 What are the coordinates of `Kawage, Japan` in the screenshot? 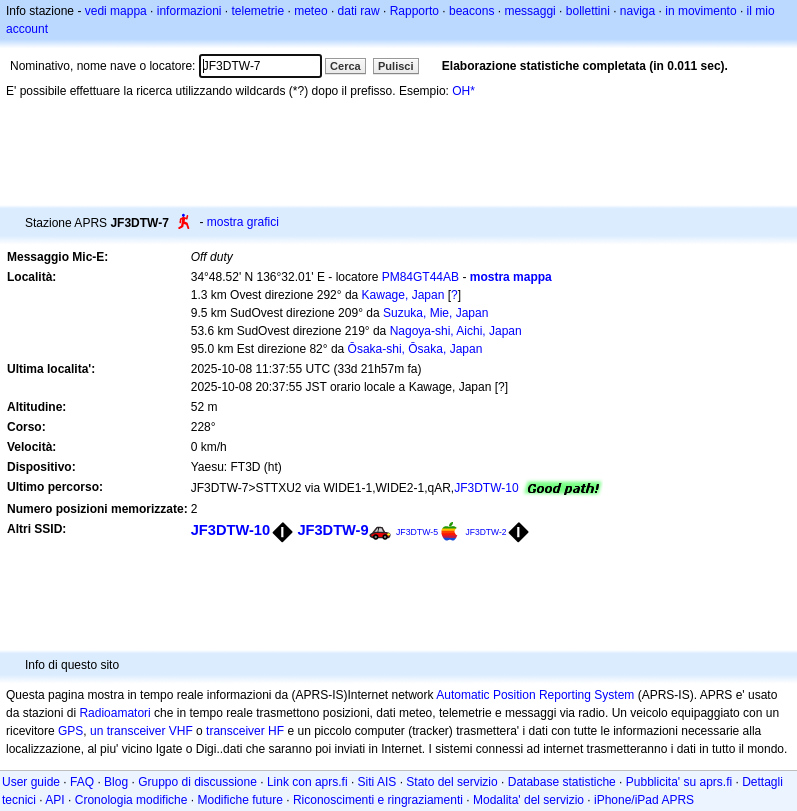 It's located at (403, 295).